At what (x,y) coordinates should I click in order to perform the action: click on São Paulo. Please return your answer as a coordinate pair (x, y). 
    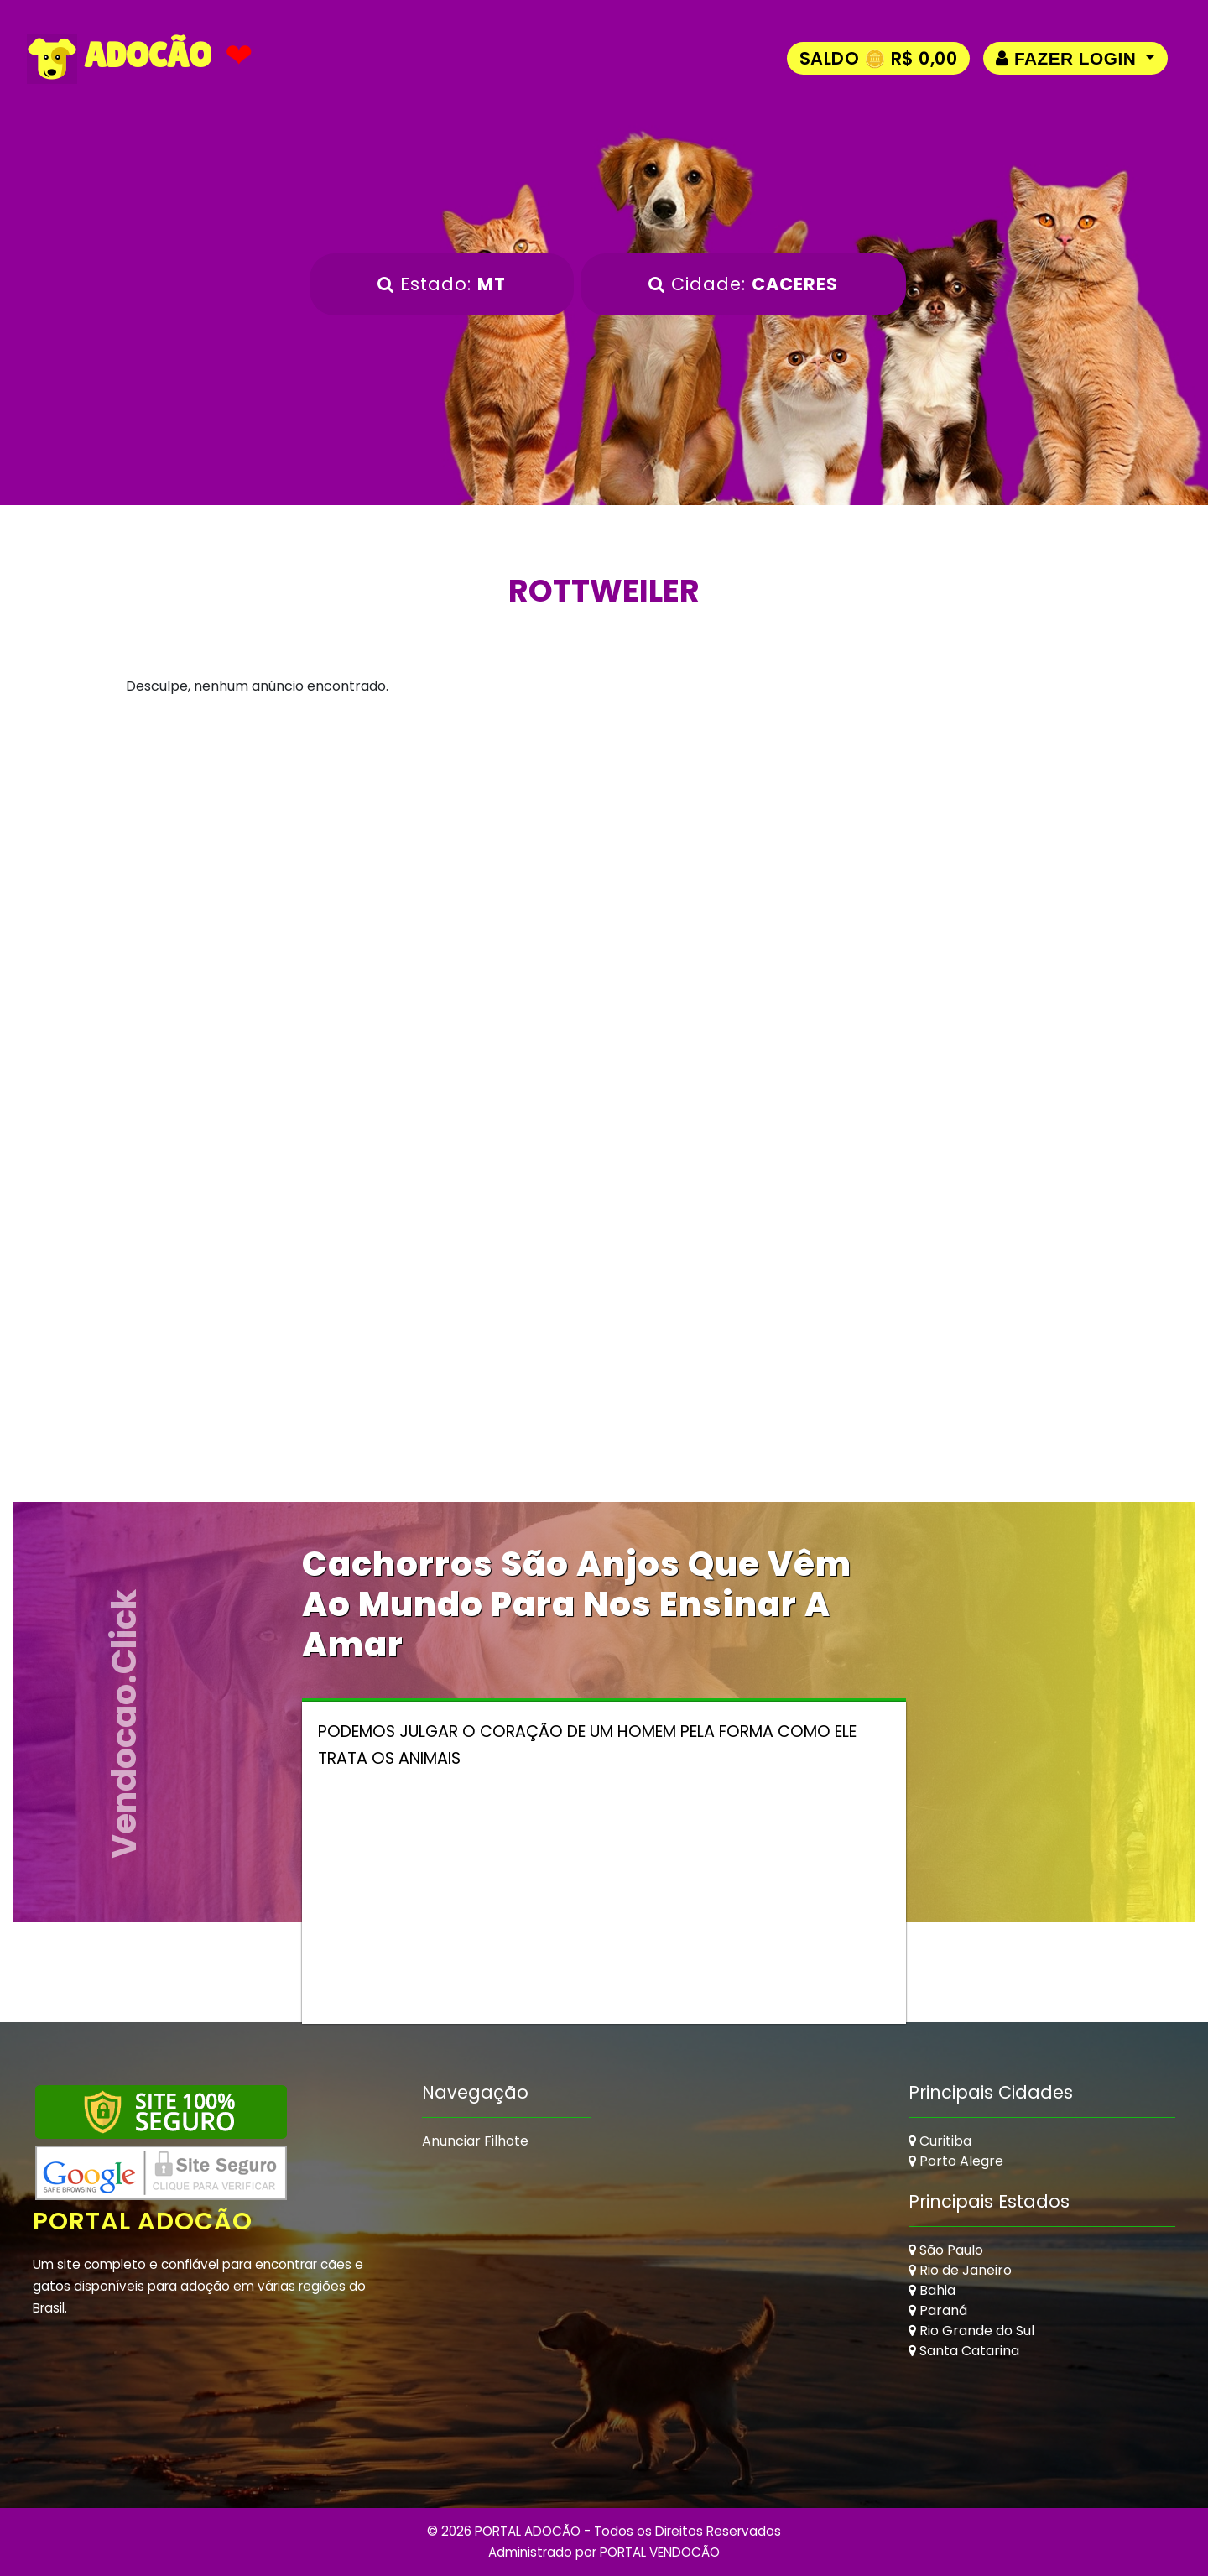
    Looking at the image, I should click on (946, 2250).